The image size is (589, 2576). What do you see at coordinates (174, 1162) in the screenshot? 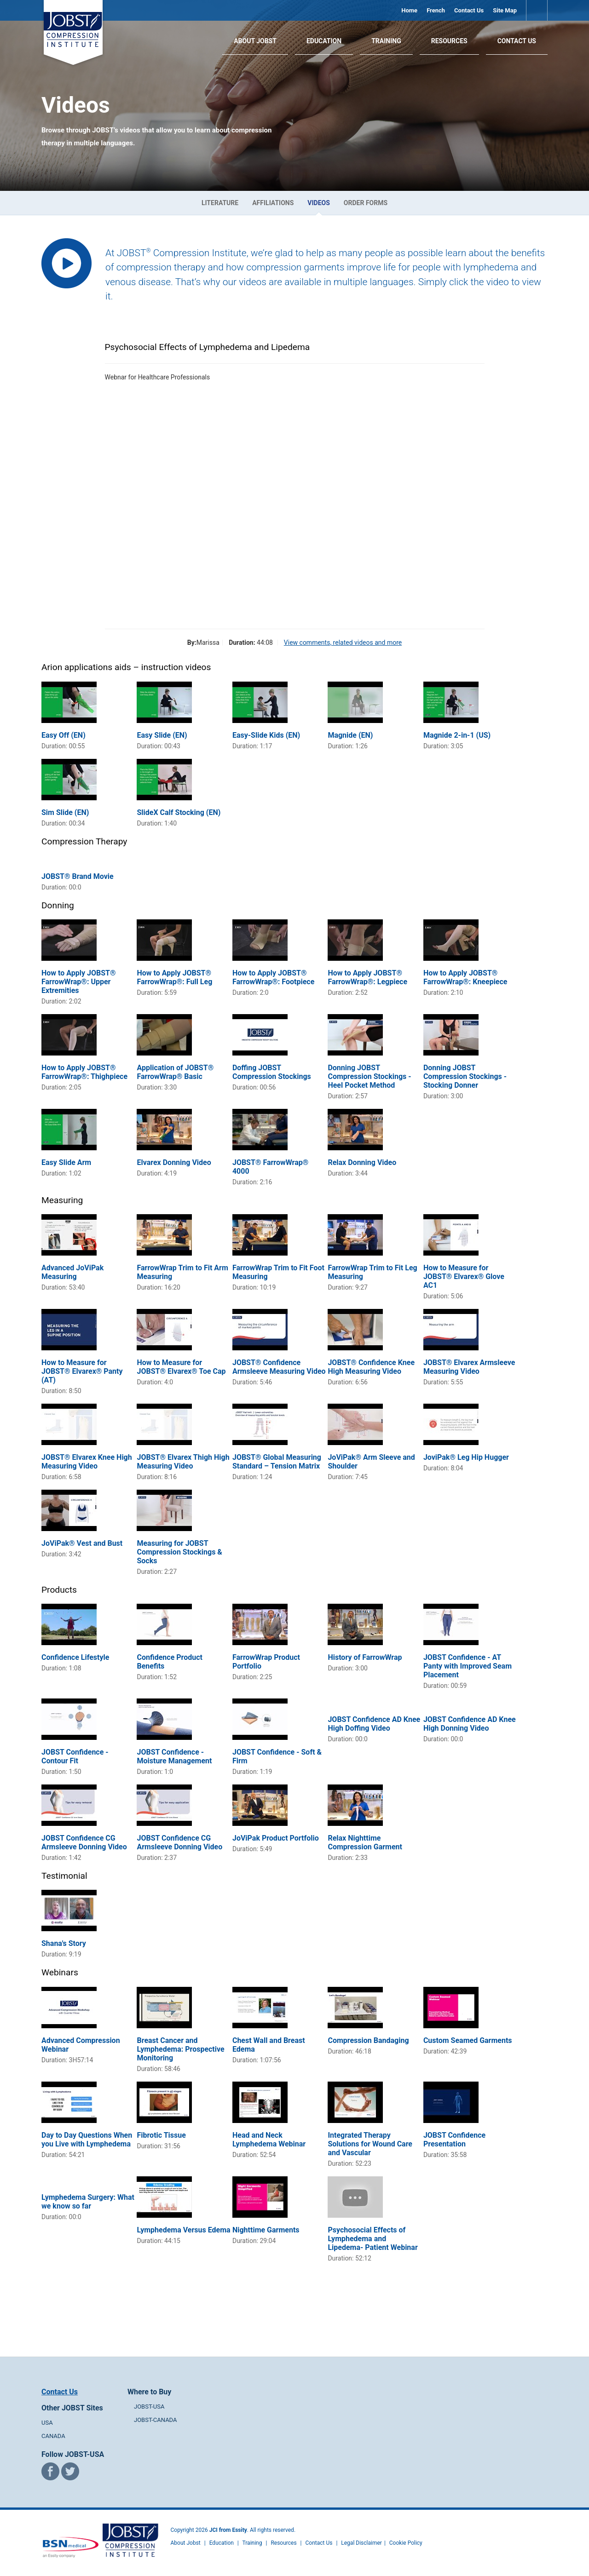
I see `Elvarex Donning Video` at bounding box center [174, 1162].